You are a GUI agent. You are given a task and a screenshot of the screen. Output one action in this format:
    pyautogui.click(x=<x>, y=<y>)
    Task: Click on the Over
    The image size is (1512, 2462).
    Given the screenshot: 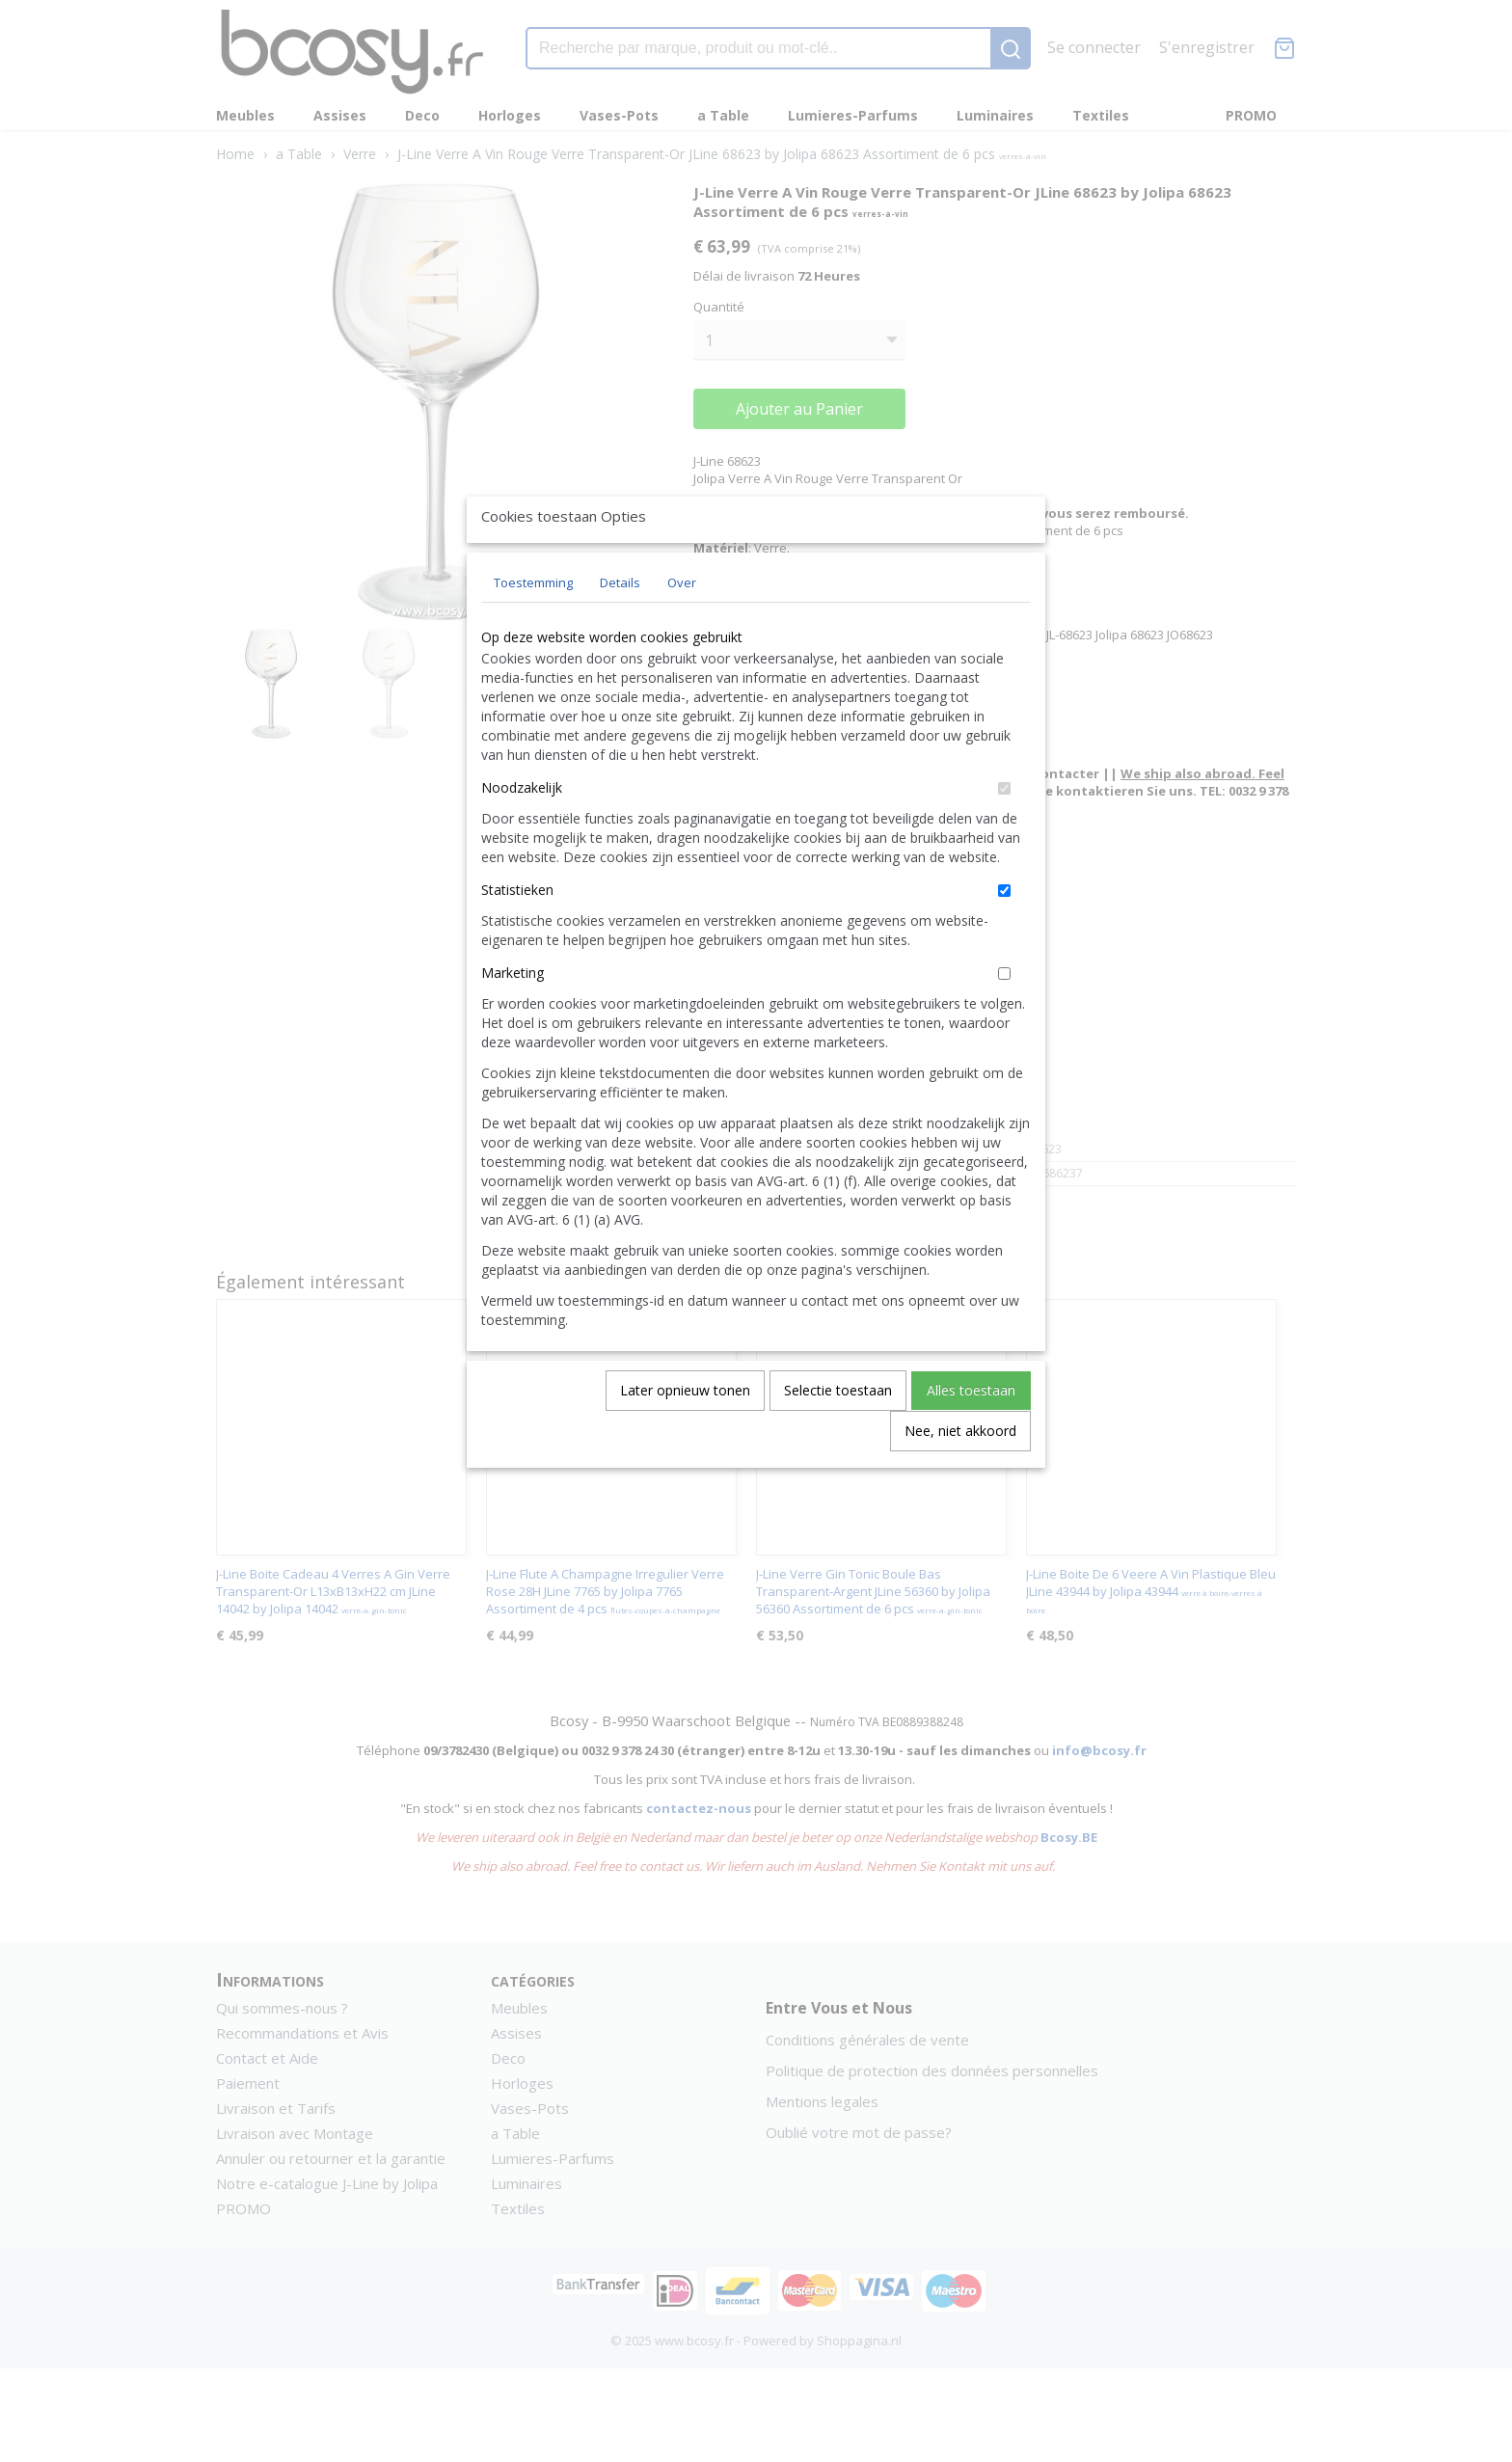 What is the action you would take?
    pyautogui.click(x=681, y=627)
    